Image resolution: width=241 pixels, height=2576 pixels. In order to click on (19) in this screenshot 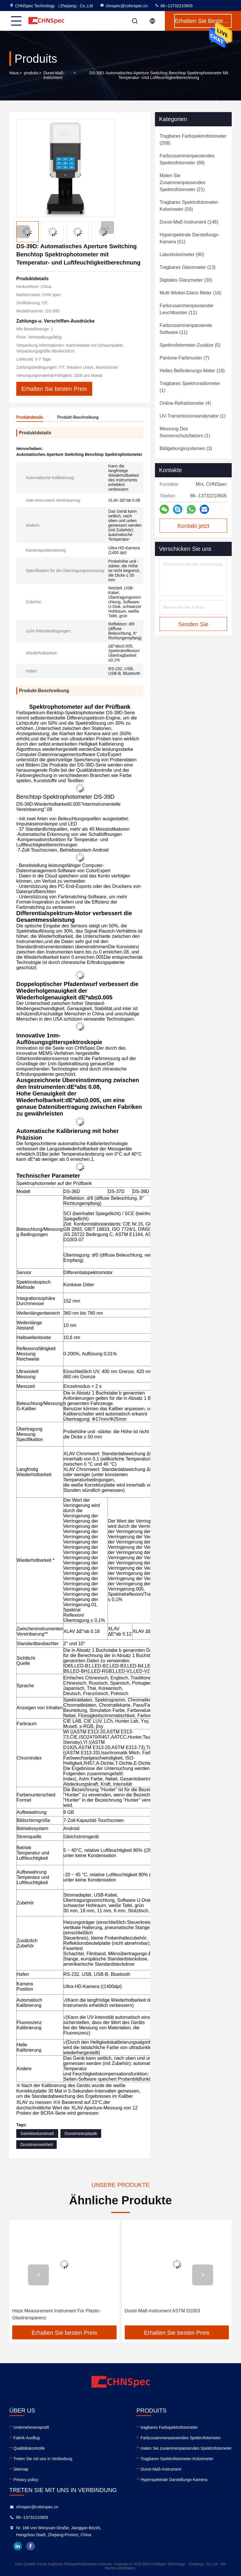, I will do `click(192, 370)`.